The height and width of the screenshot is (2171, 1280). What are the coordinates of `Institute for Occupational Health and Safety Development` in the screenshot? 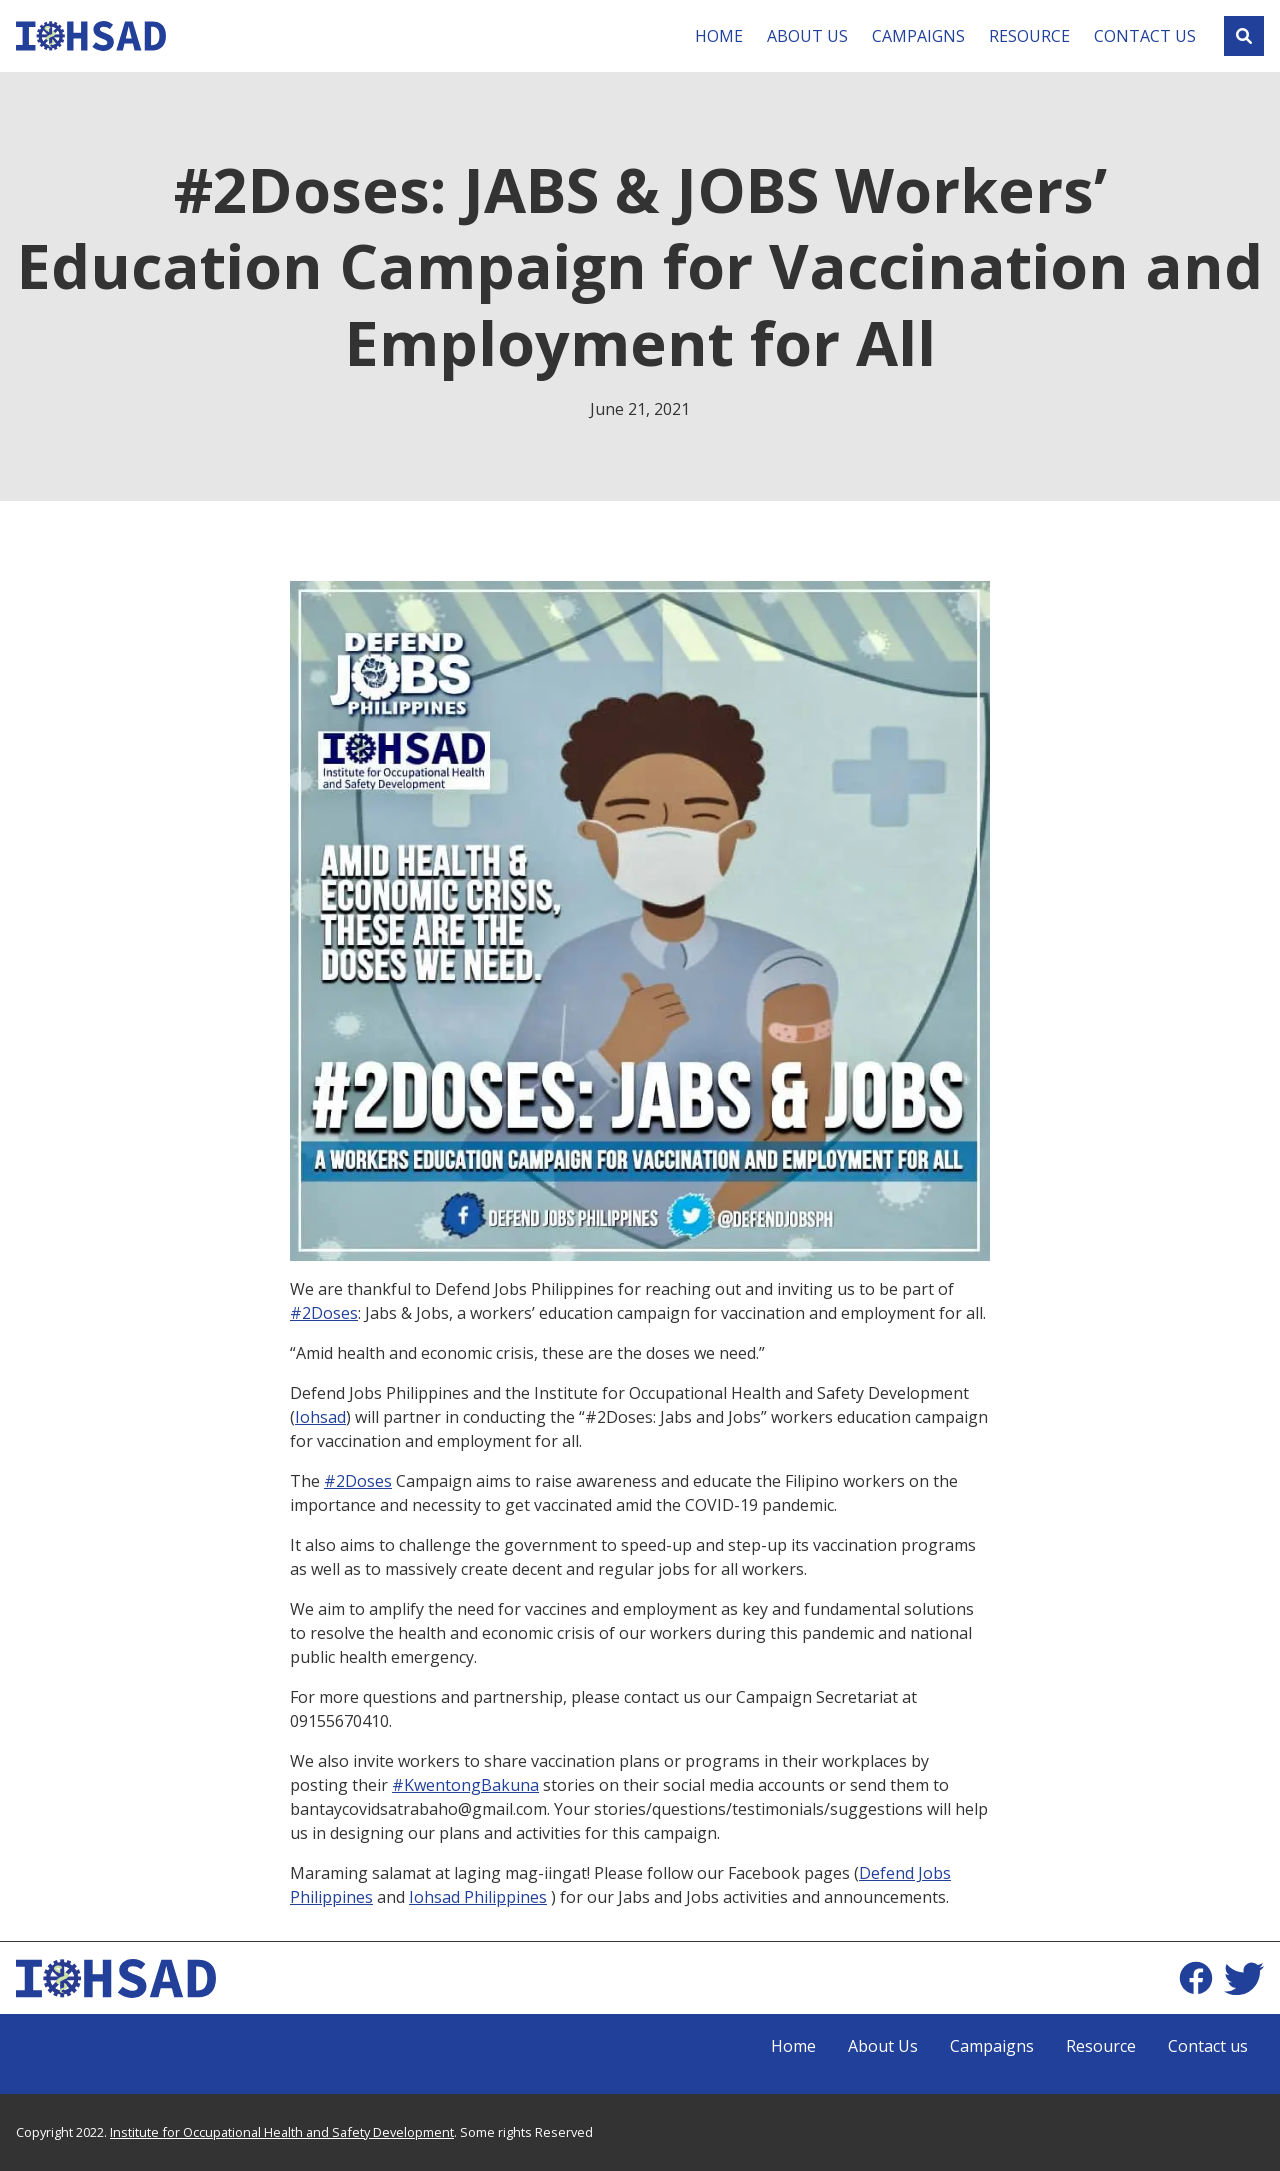 It's located at (282, 2132).